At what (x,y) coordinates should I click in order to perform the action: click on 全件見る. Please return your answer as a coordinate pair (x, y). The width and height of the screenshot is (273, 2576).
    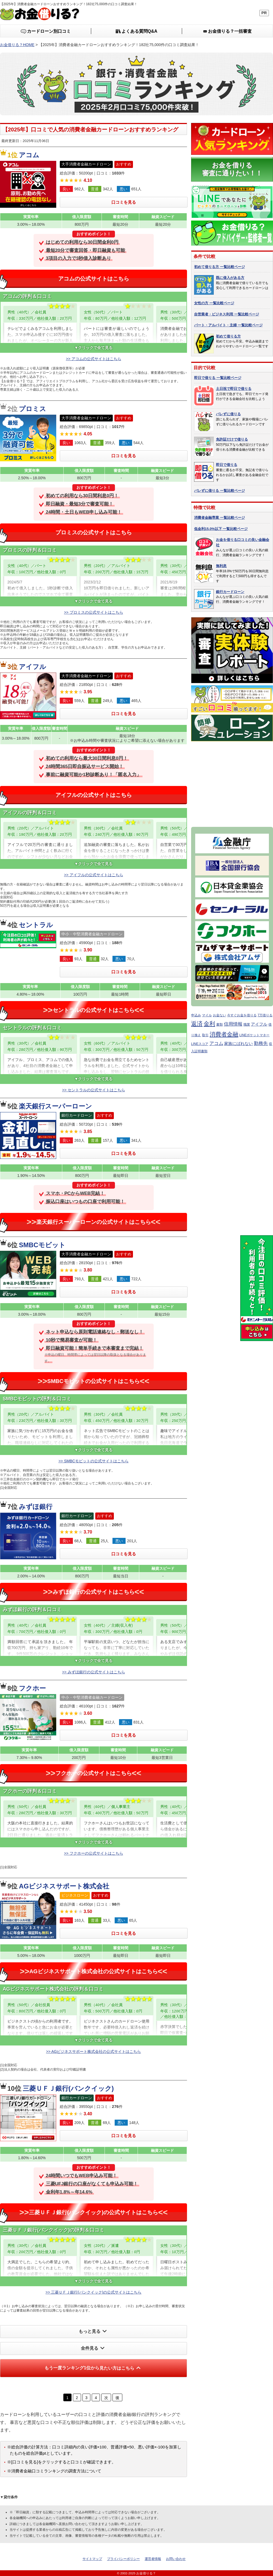
    Looking at the image, I should click on (93, 2348).